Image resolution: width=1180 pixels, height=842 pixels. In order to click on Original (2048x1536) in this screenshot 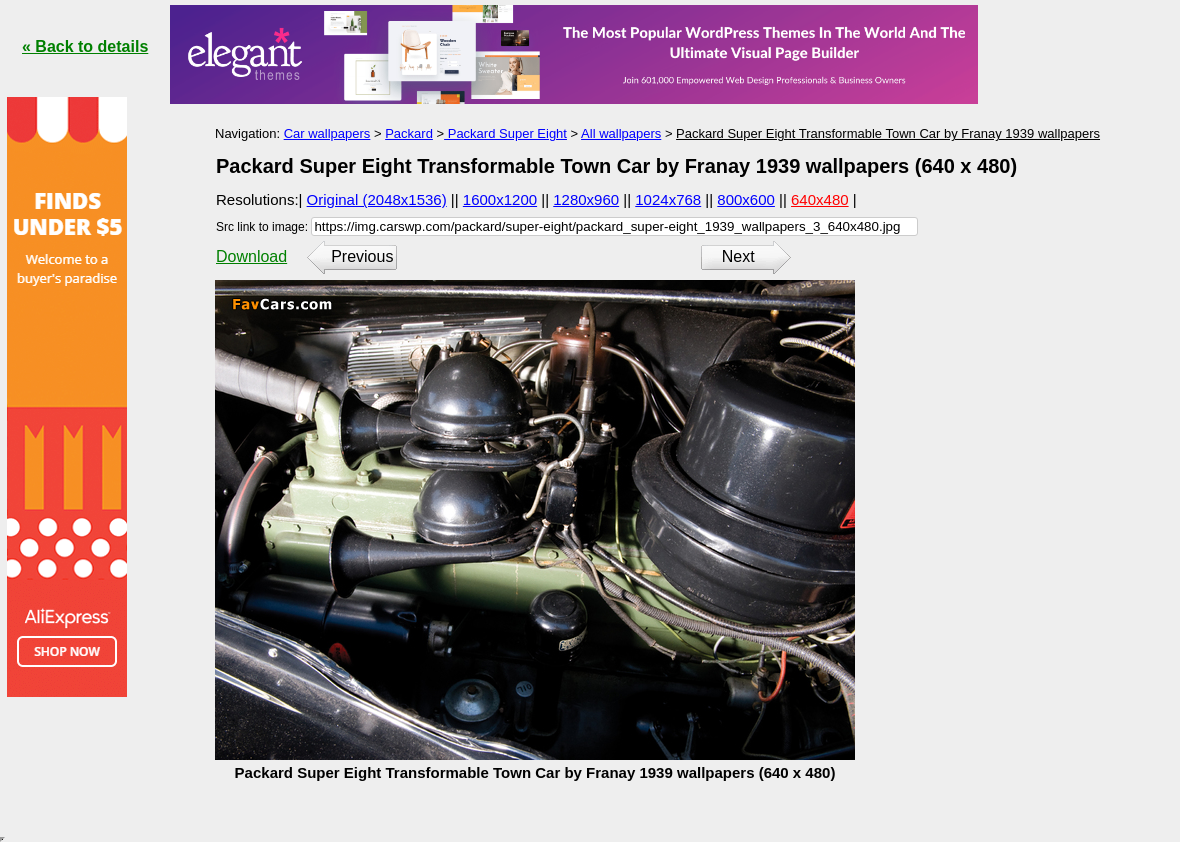, I will do `click(377, 199)`.